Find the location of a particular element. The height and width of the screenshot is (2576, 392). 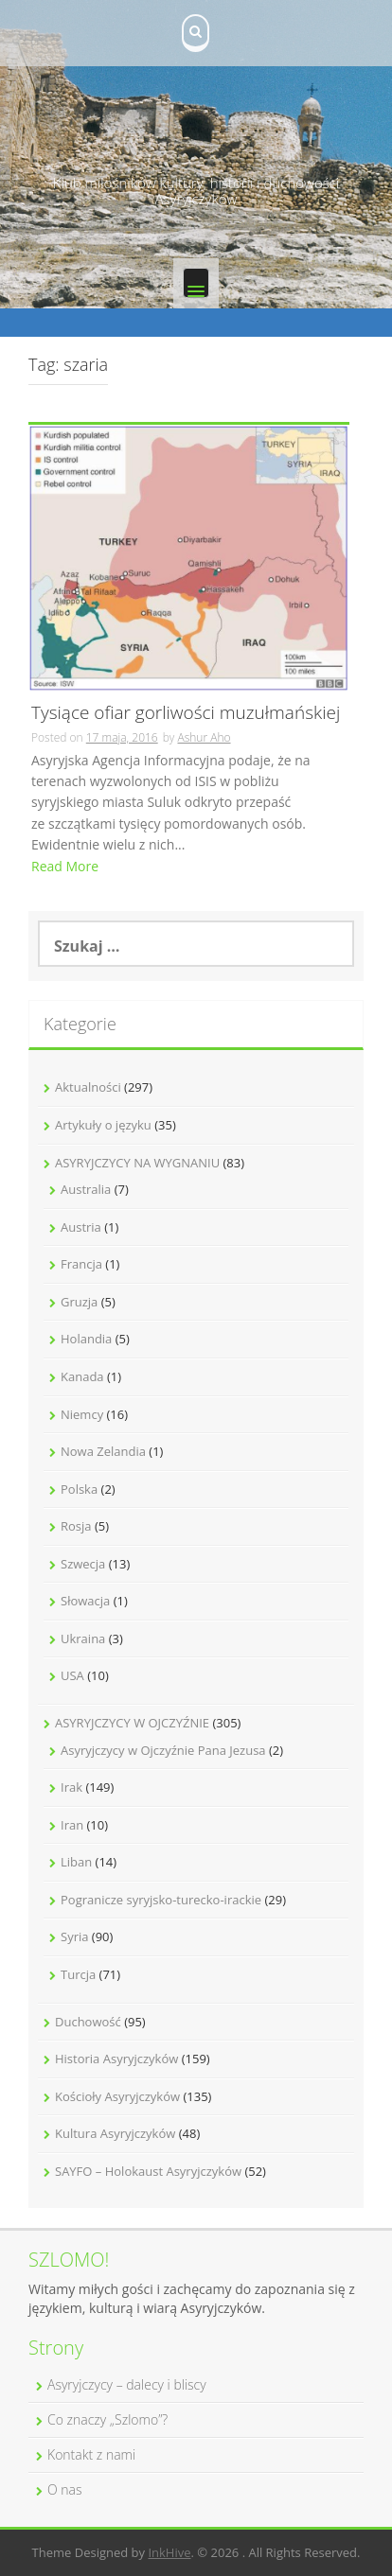

Ukraina is located at coordinates (83, 1638).